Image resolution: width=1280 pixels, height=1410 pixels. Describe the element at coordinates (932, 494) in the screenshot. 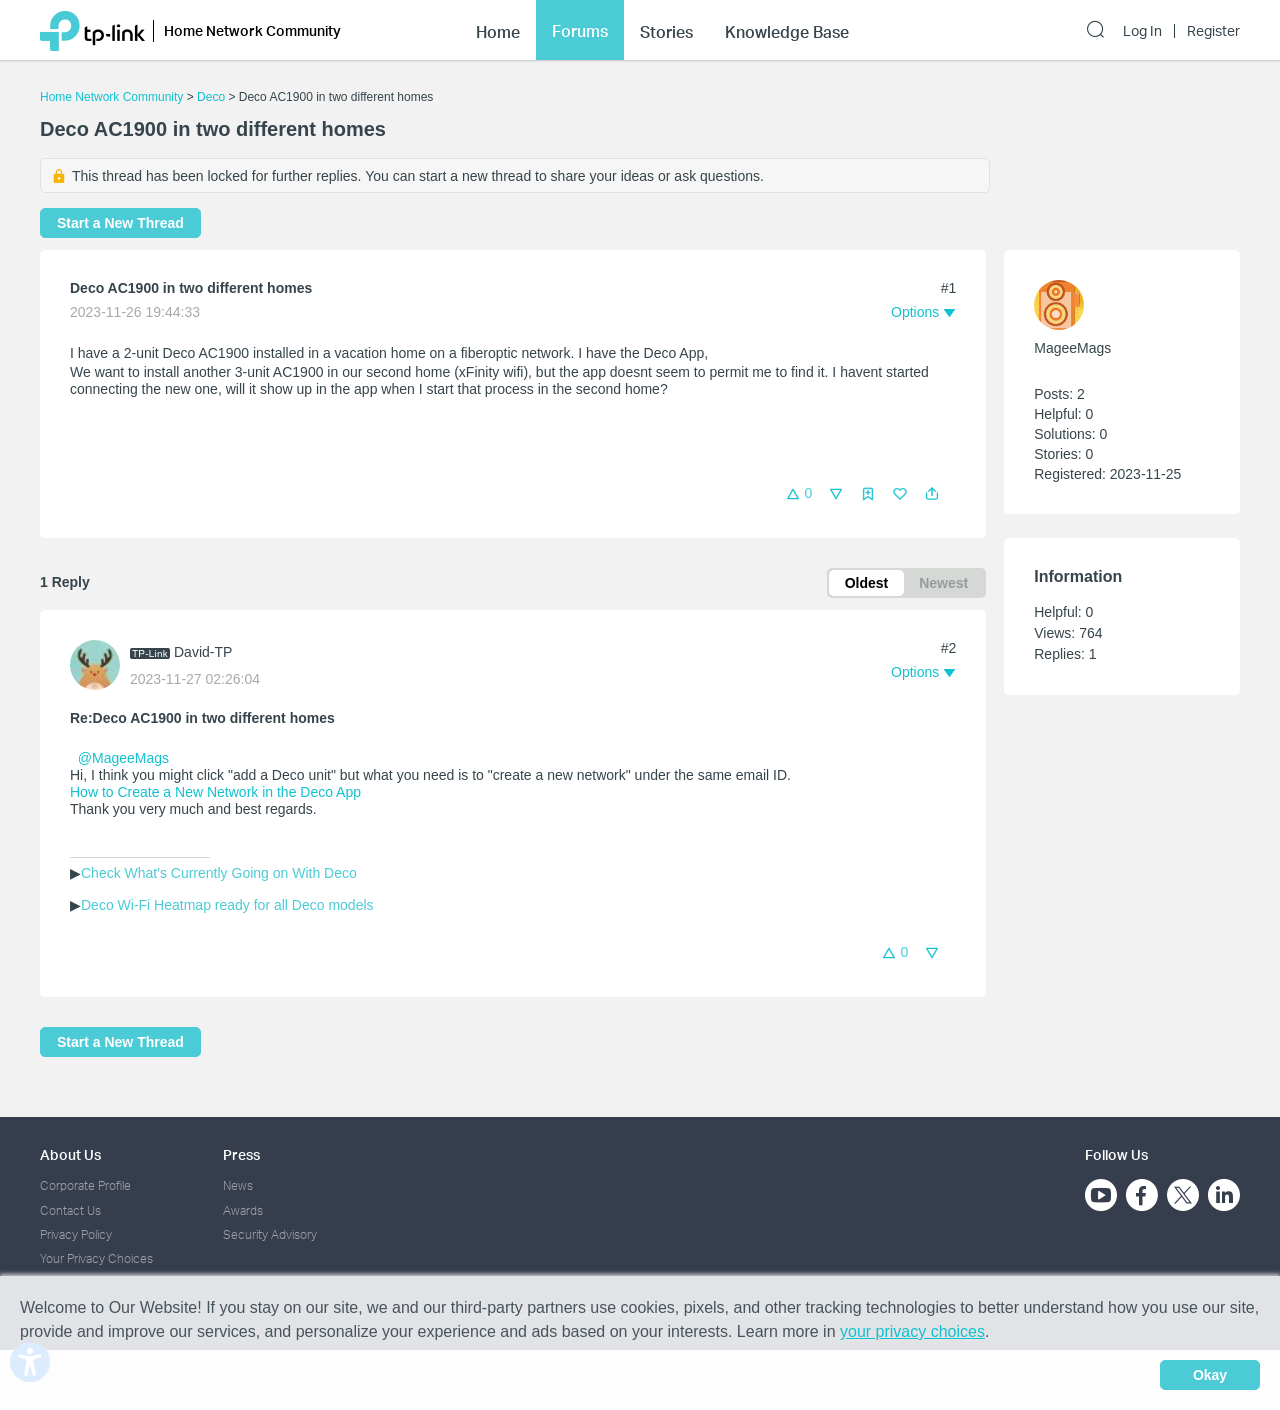

I see `[button]` at that location.